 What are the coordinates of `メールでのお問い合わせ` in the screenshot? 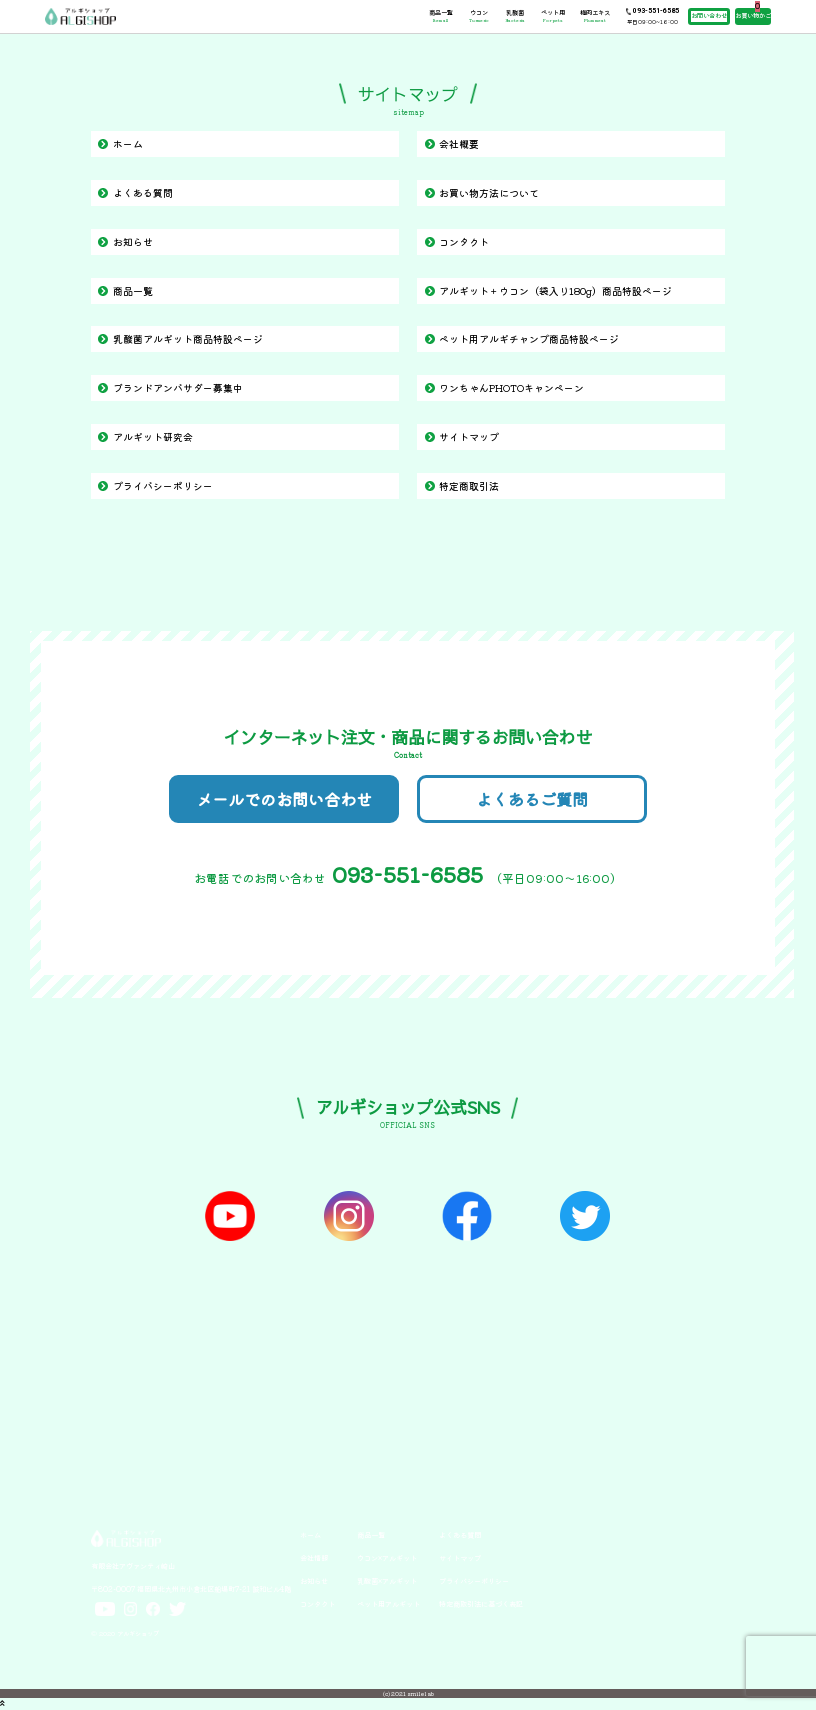 It's located at (284, 799).